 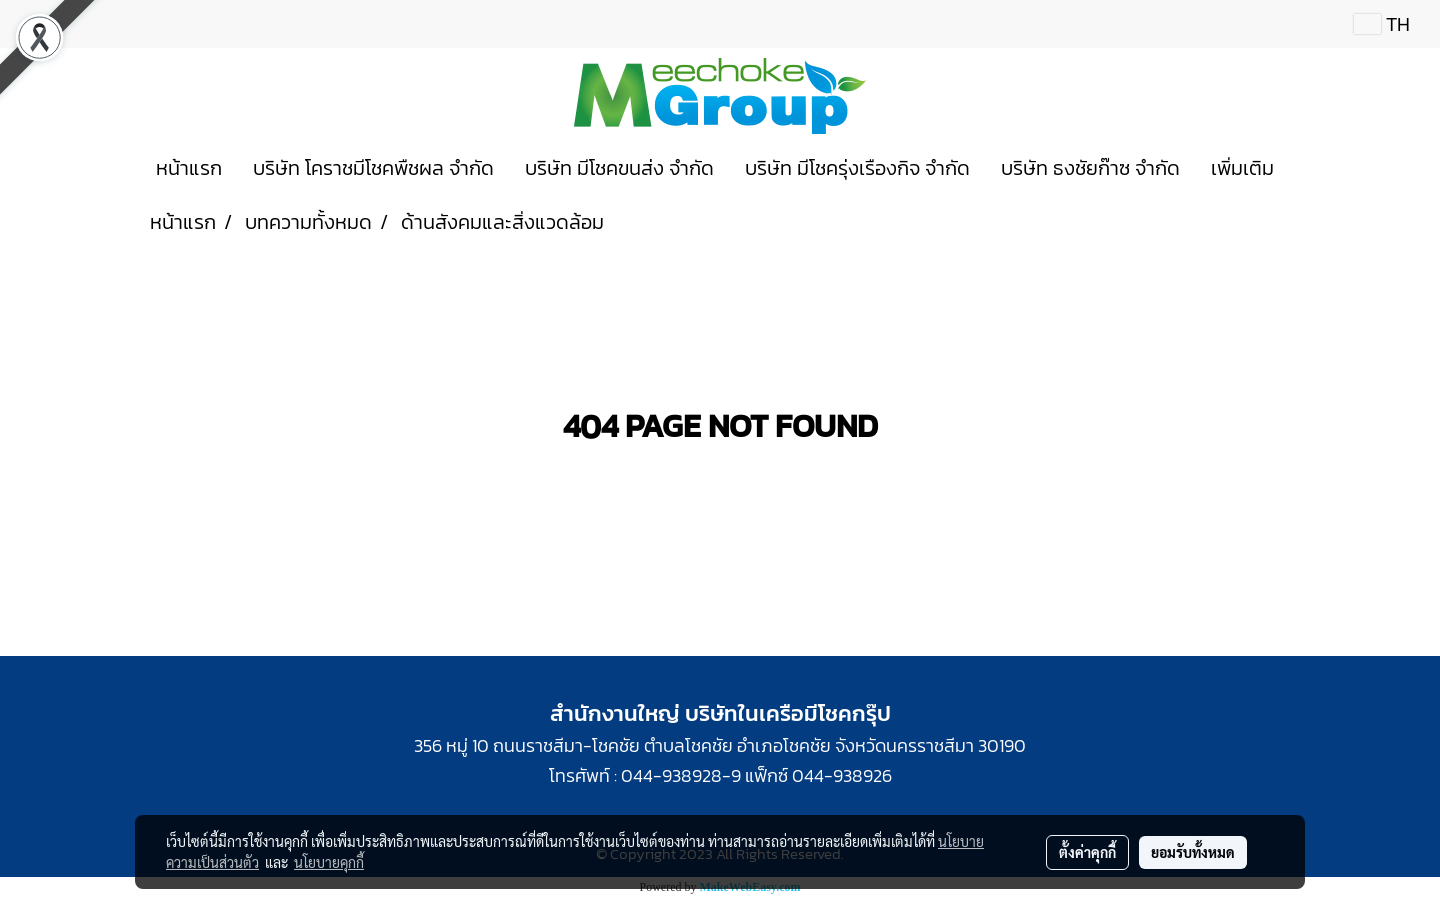 I want to click on ตั้งค่าคุกกี้, so click(x=1087, y=852).